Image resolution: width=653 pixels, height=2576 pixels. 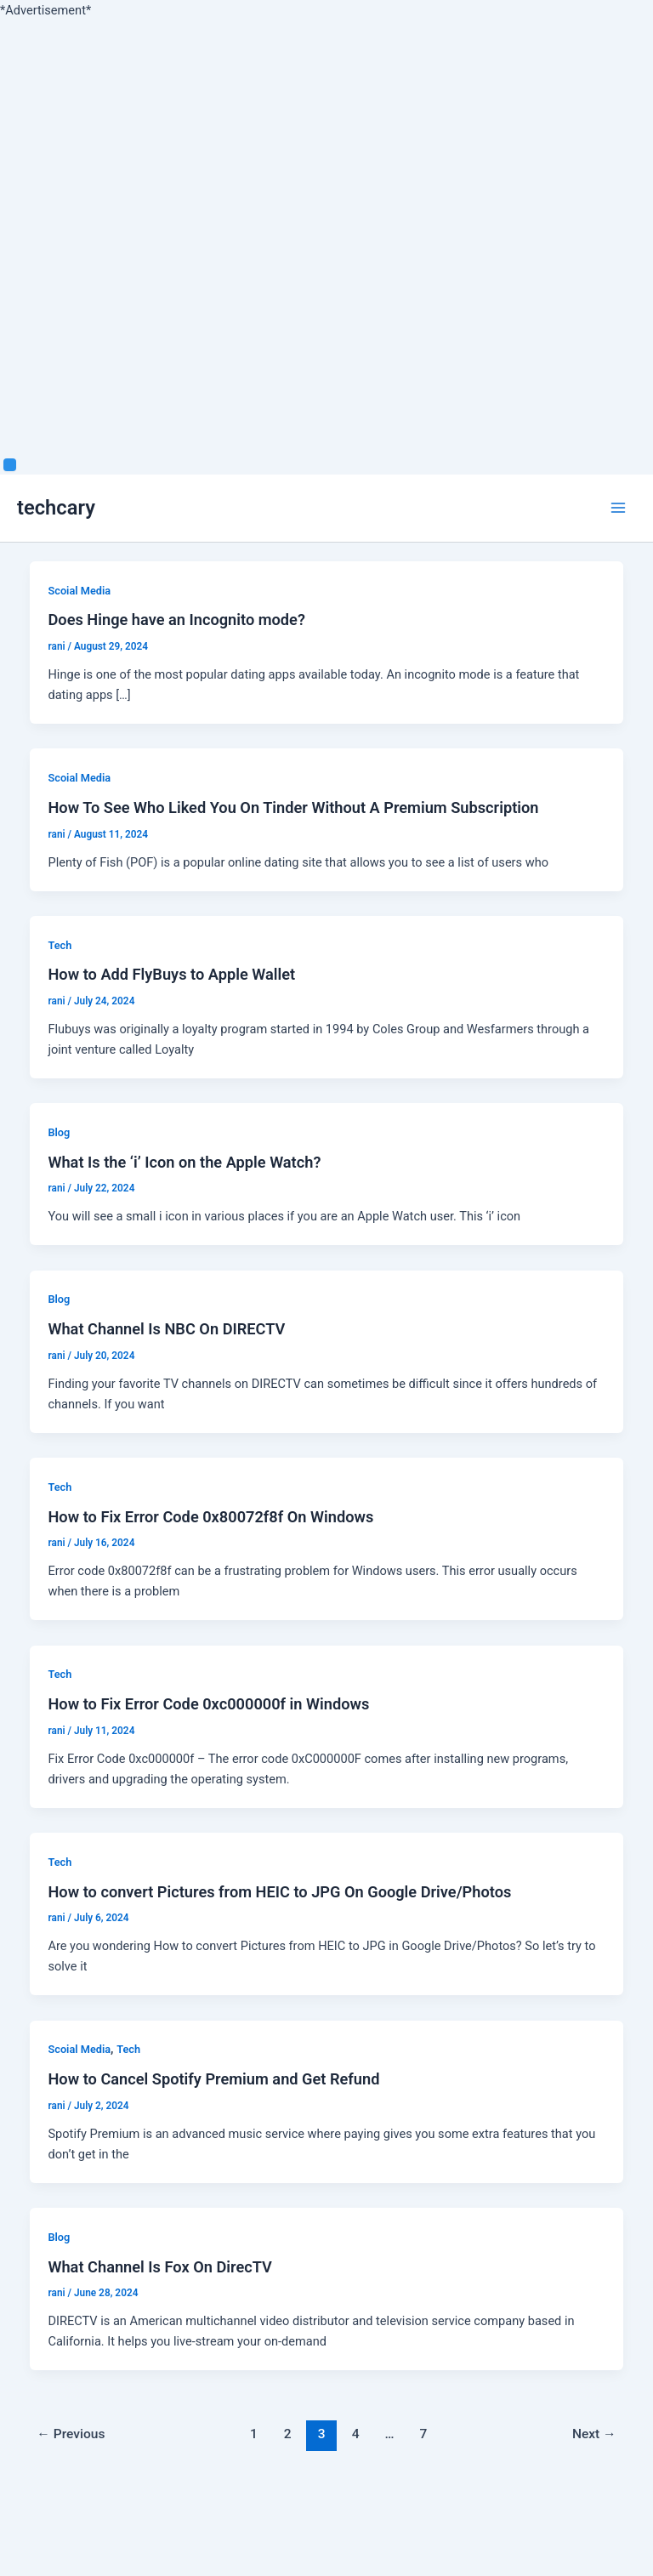 What do you see at coordinates (59, 1132) in the screenshot?
I see `Blog` at bounding box center [59, 1132].